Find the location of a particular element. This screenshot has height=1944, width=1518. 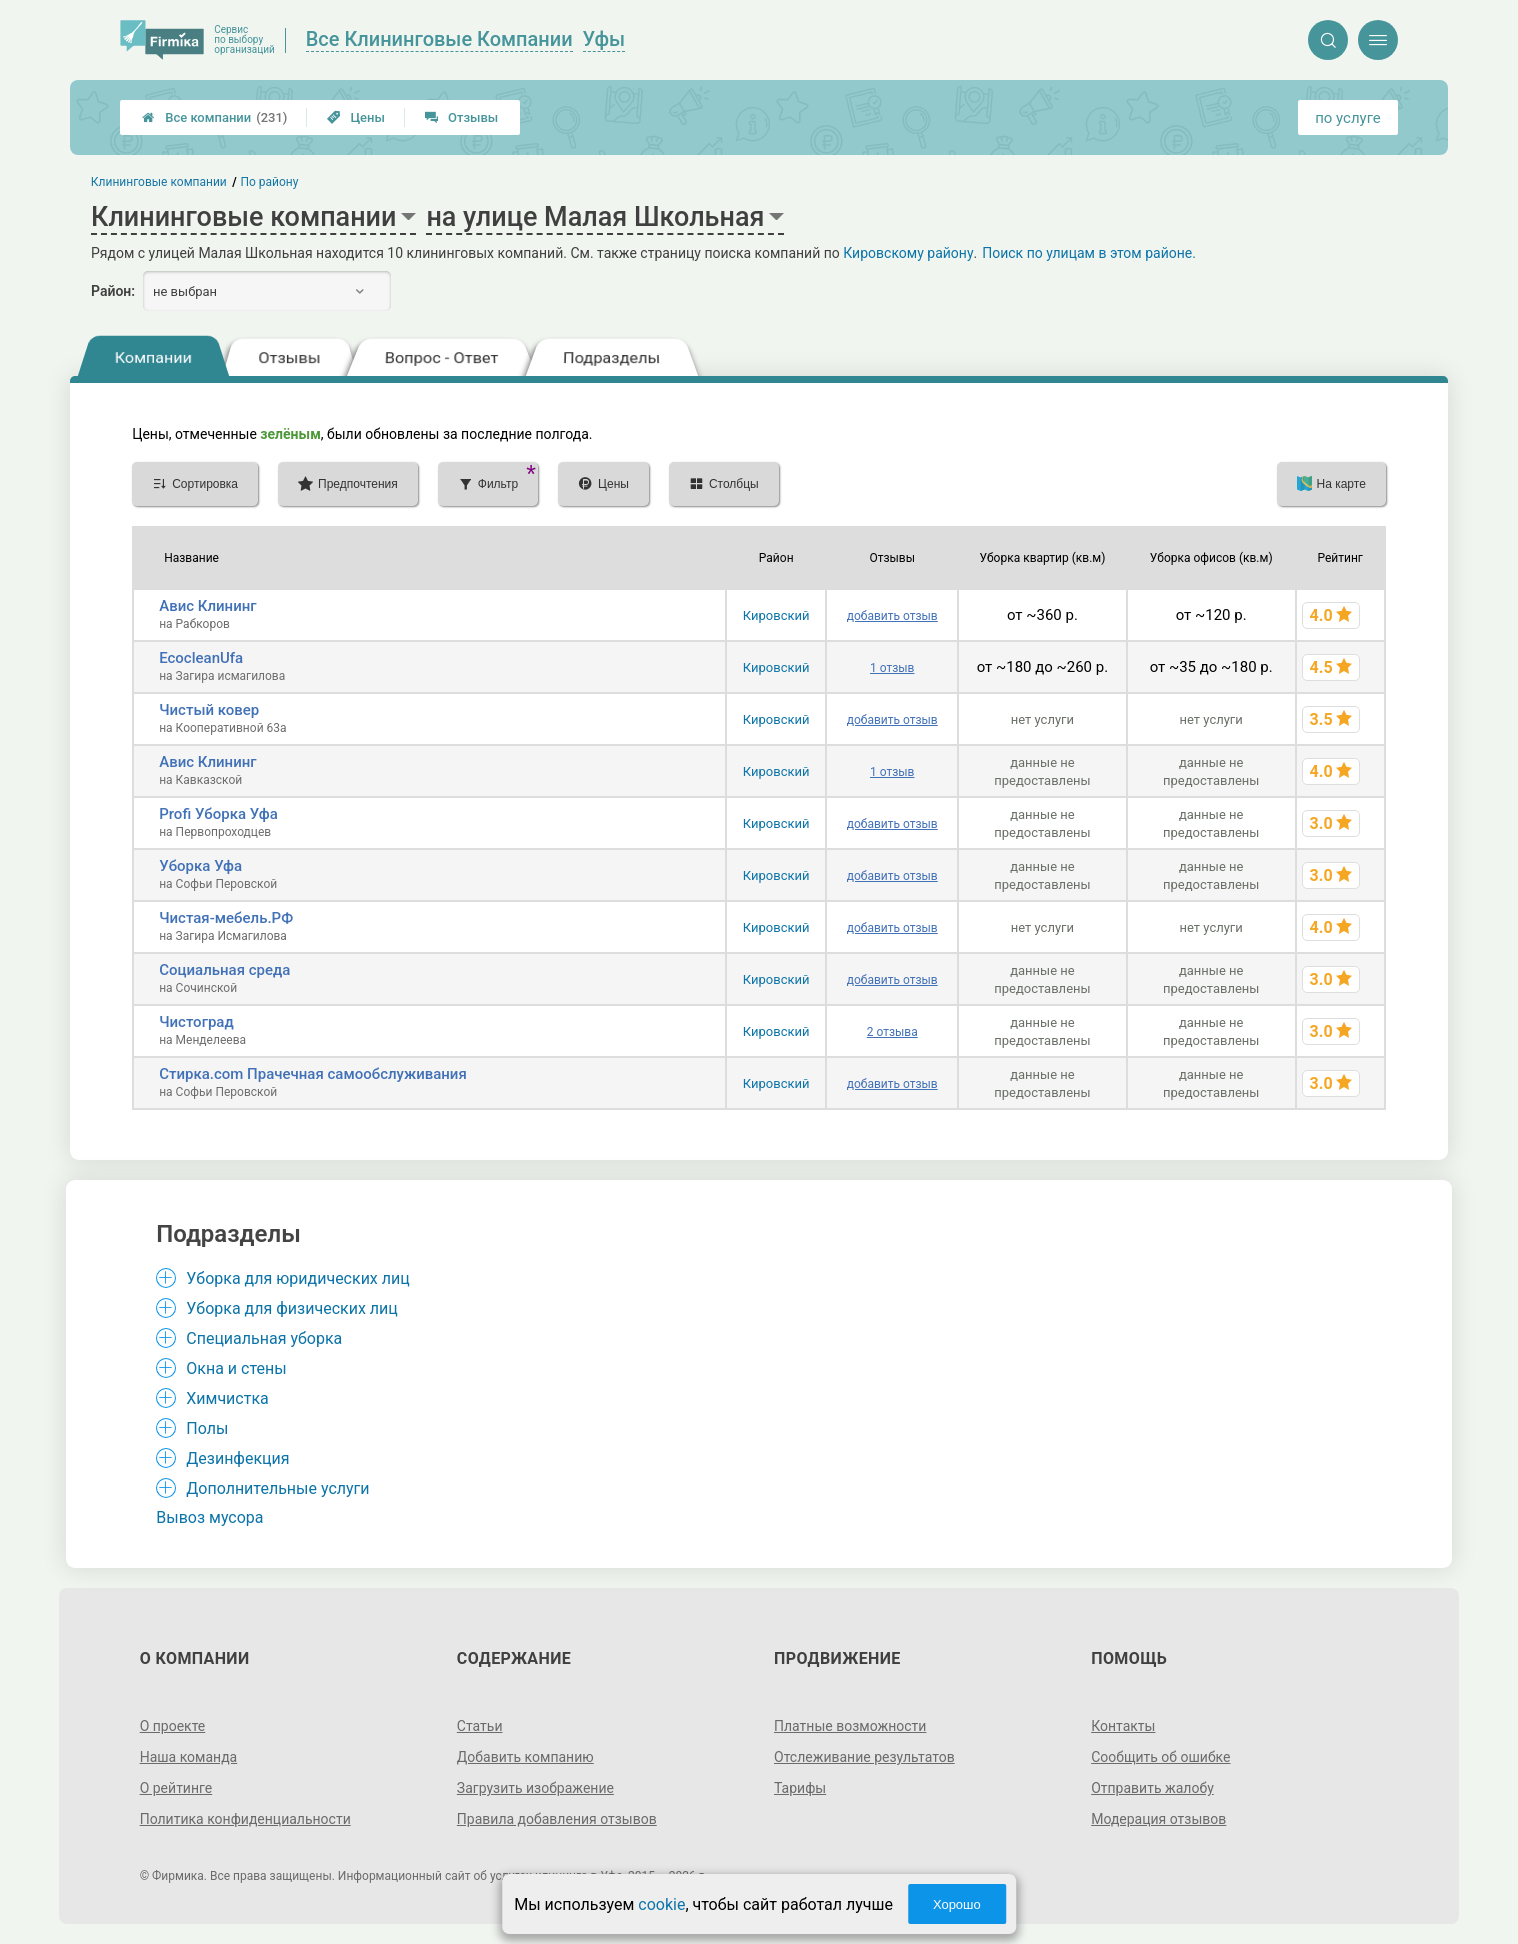

Уборка для физических лиц is located at coordinates (292, 1308).